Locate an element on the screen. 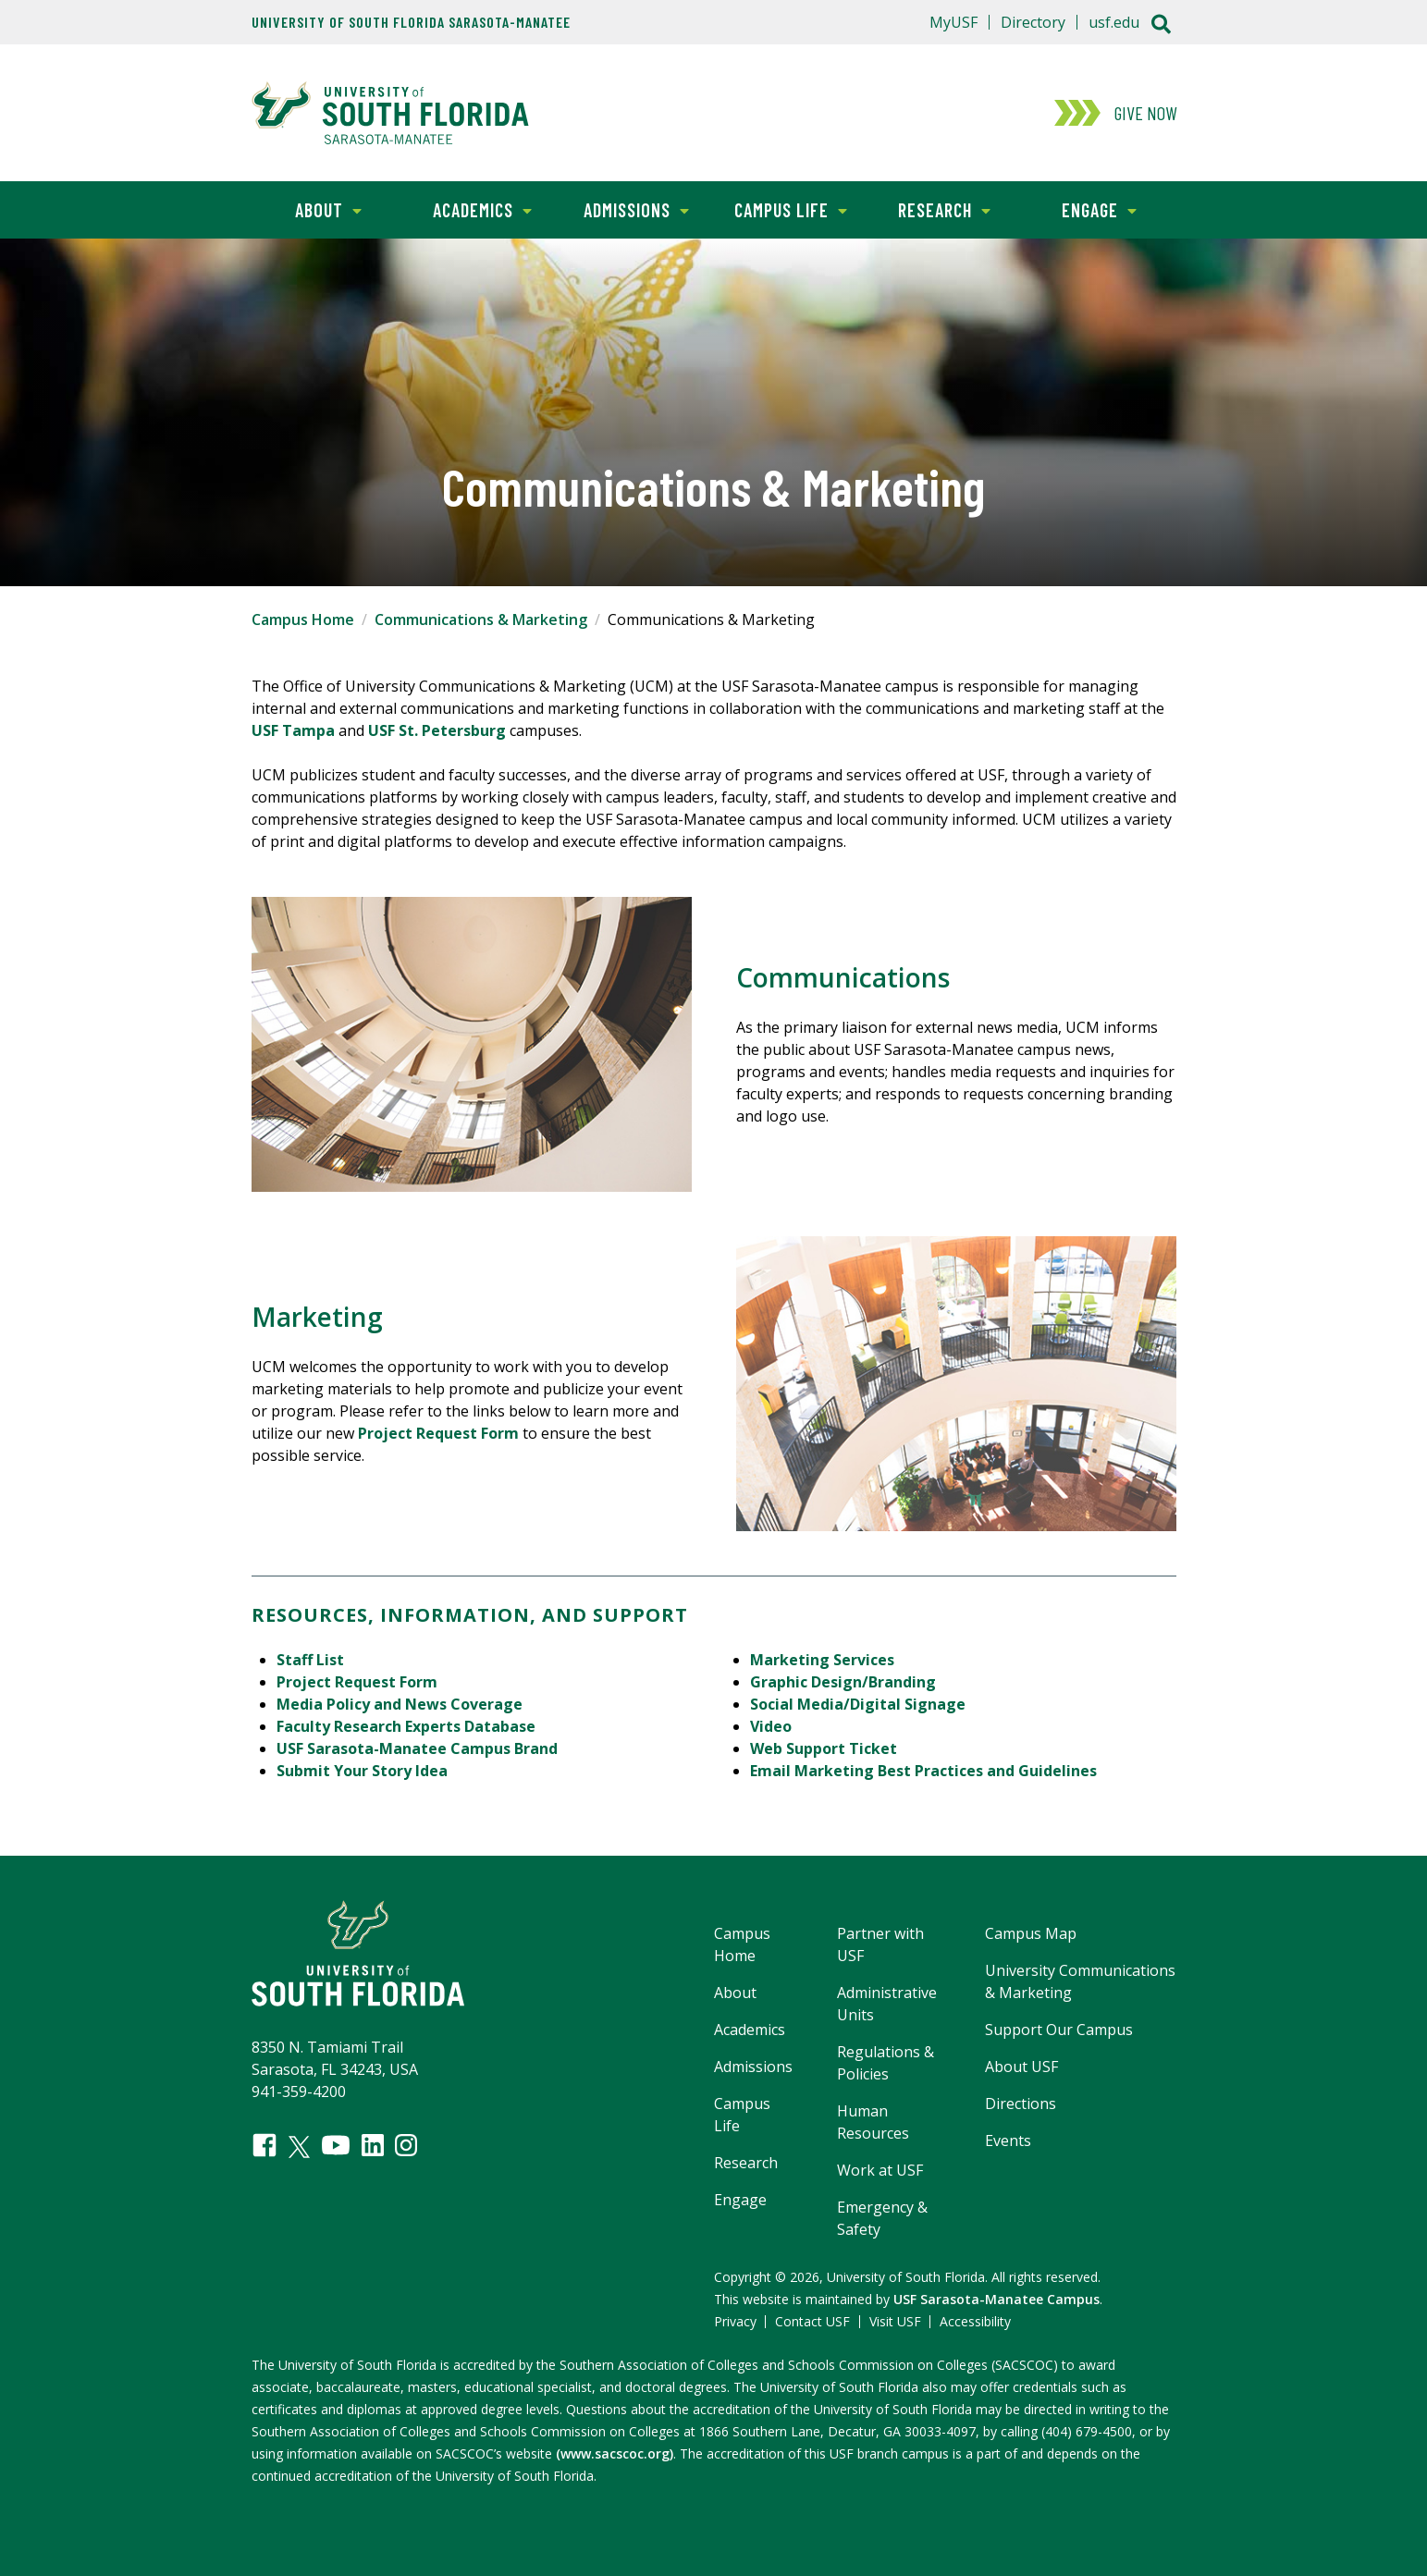 The image size is (1427, 2576). Emergency & Safety is located at coordinates (882, 2218).